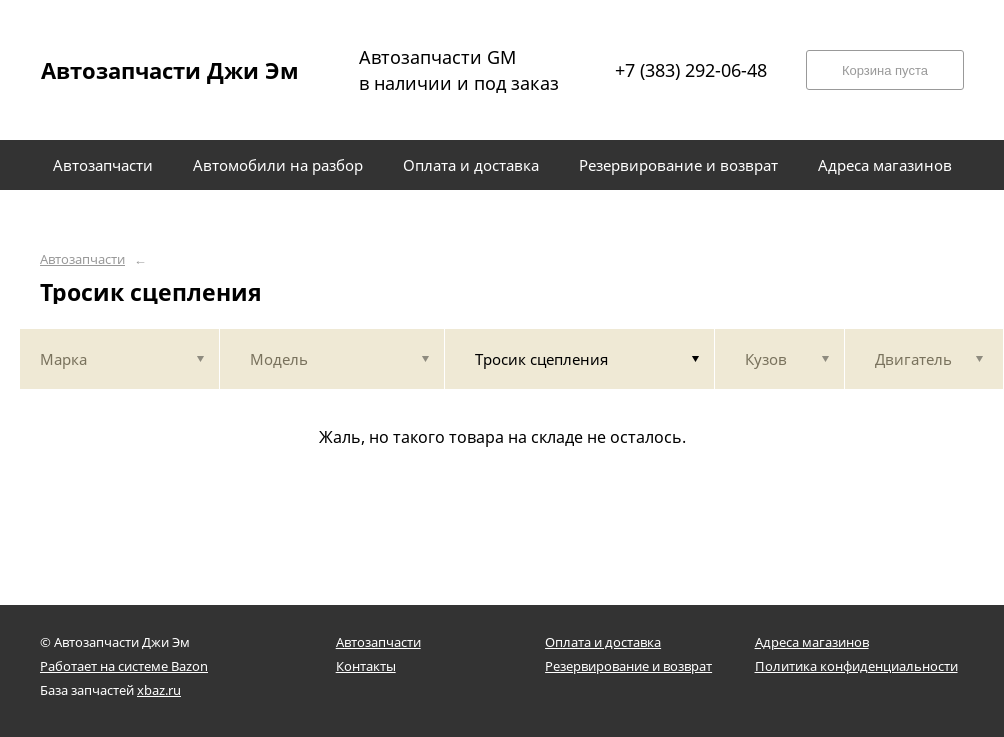 The height and width of the screenshot is (737, 1004). I want to click on xbaz.ru, so click(159, 690).